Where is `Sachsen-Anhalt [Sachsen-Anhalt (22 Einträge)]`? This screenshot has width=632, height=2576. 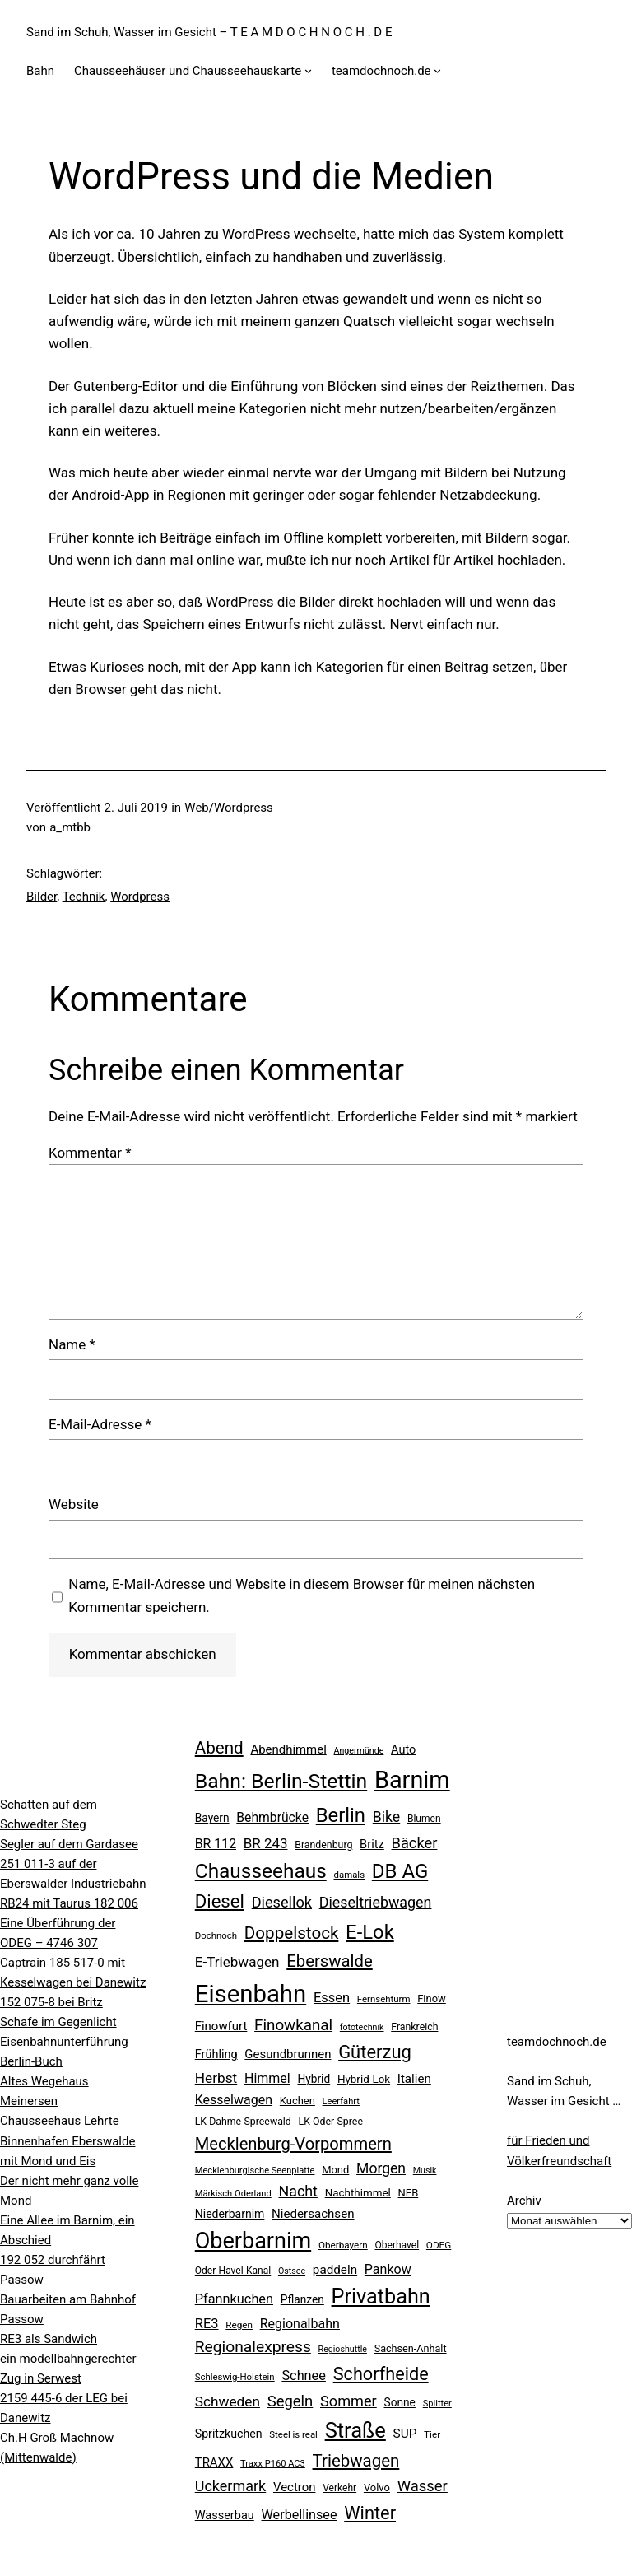
Sachsen-Anhalt [Sachsen-Anhalt (22 Einträge)] is located at coordinates (410, 2348).